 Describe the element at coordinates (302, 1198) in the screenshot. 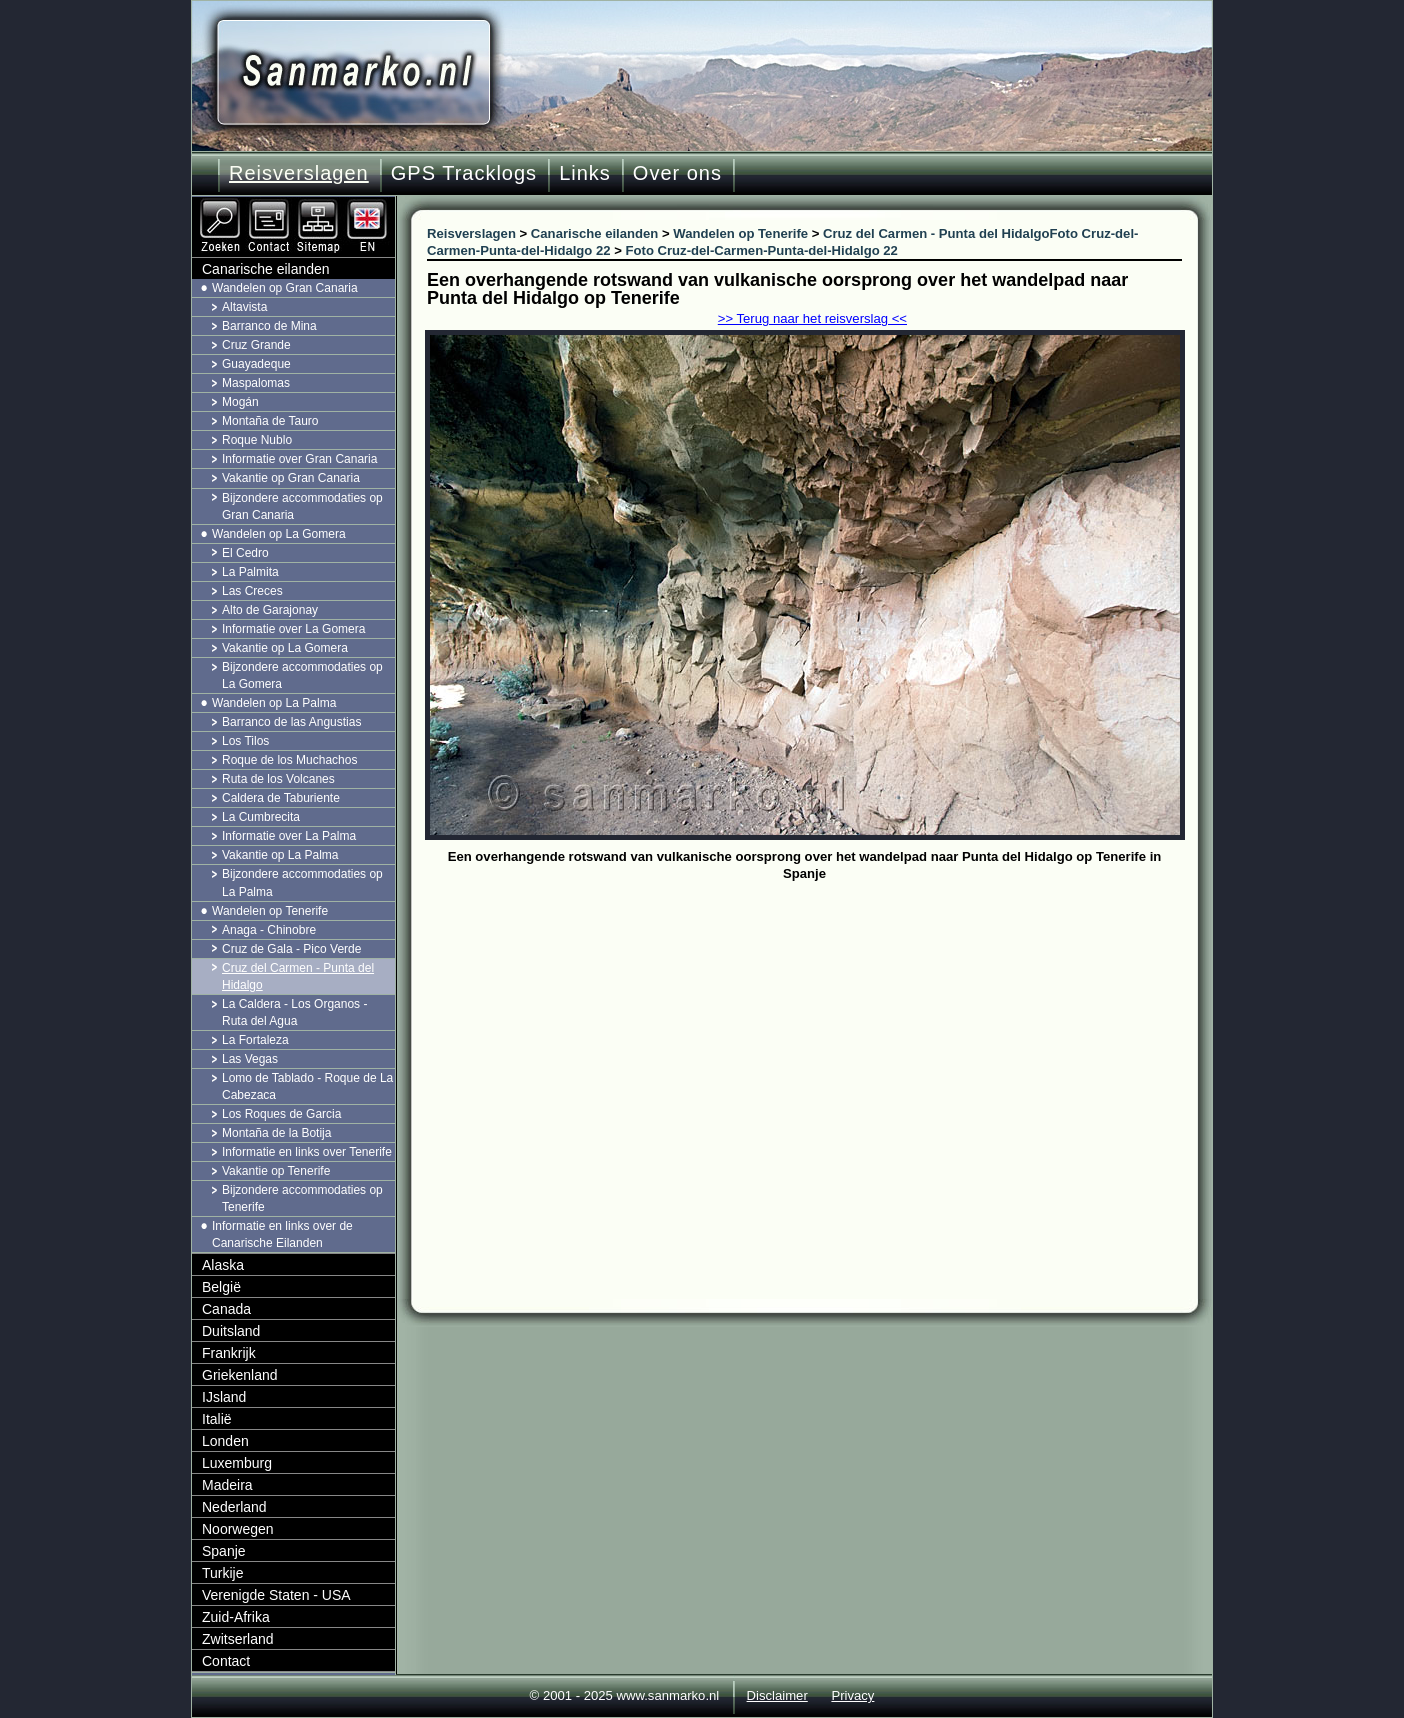

I see `Bijzondere accommodaties op Tenerife` at that location.